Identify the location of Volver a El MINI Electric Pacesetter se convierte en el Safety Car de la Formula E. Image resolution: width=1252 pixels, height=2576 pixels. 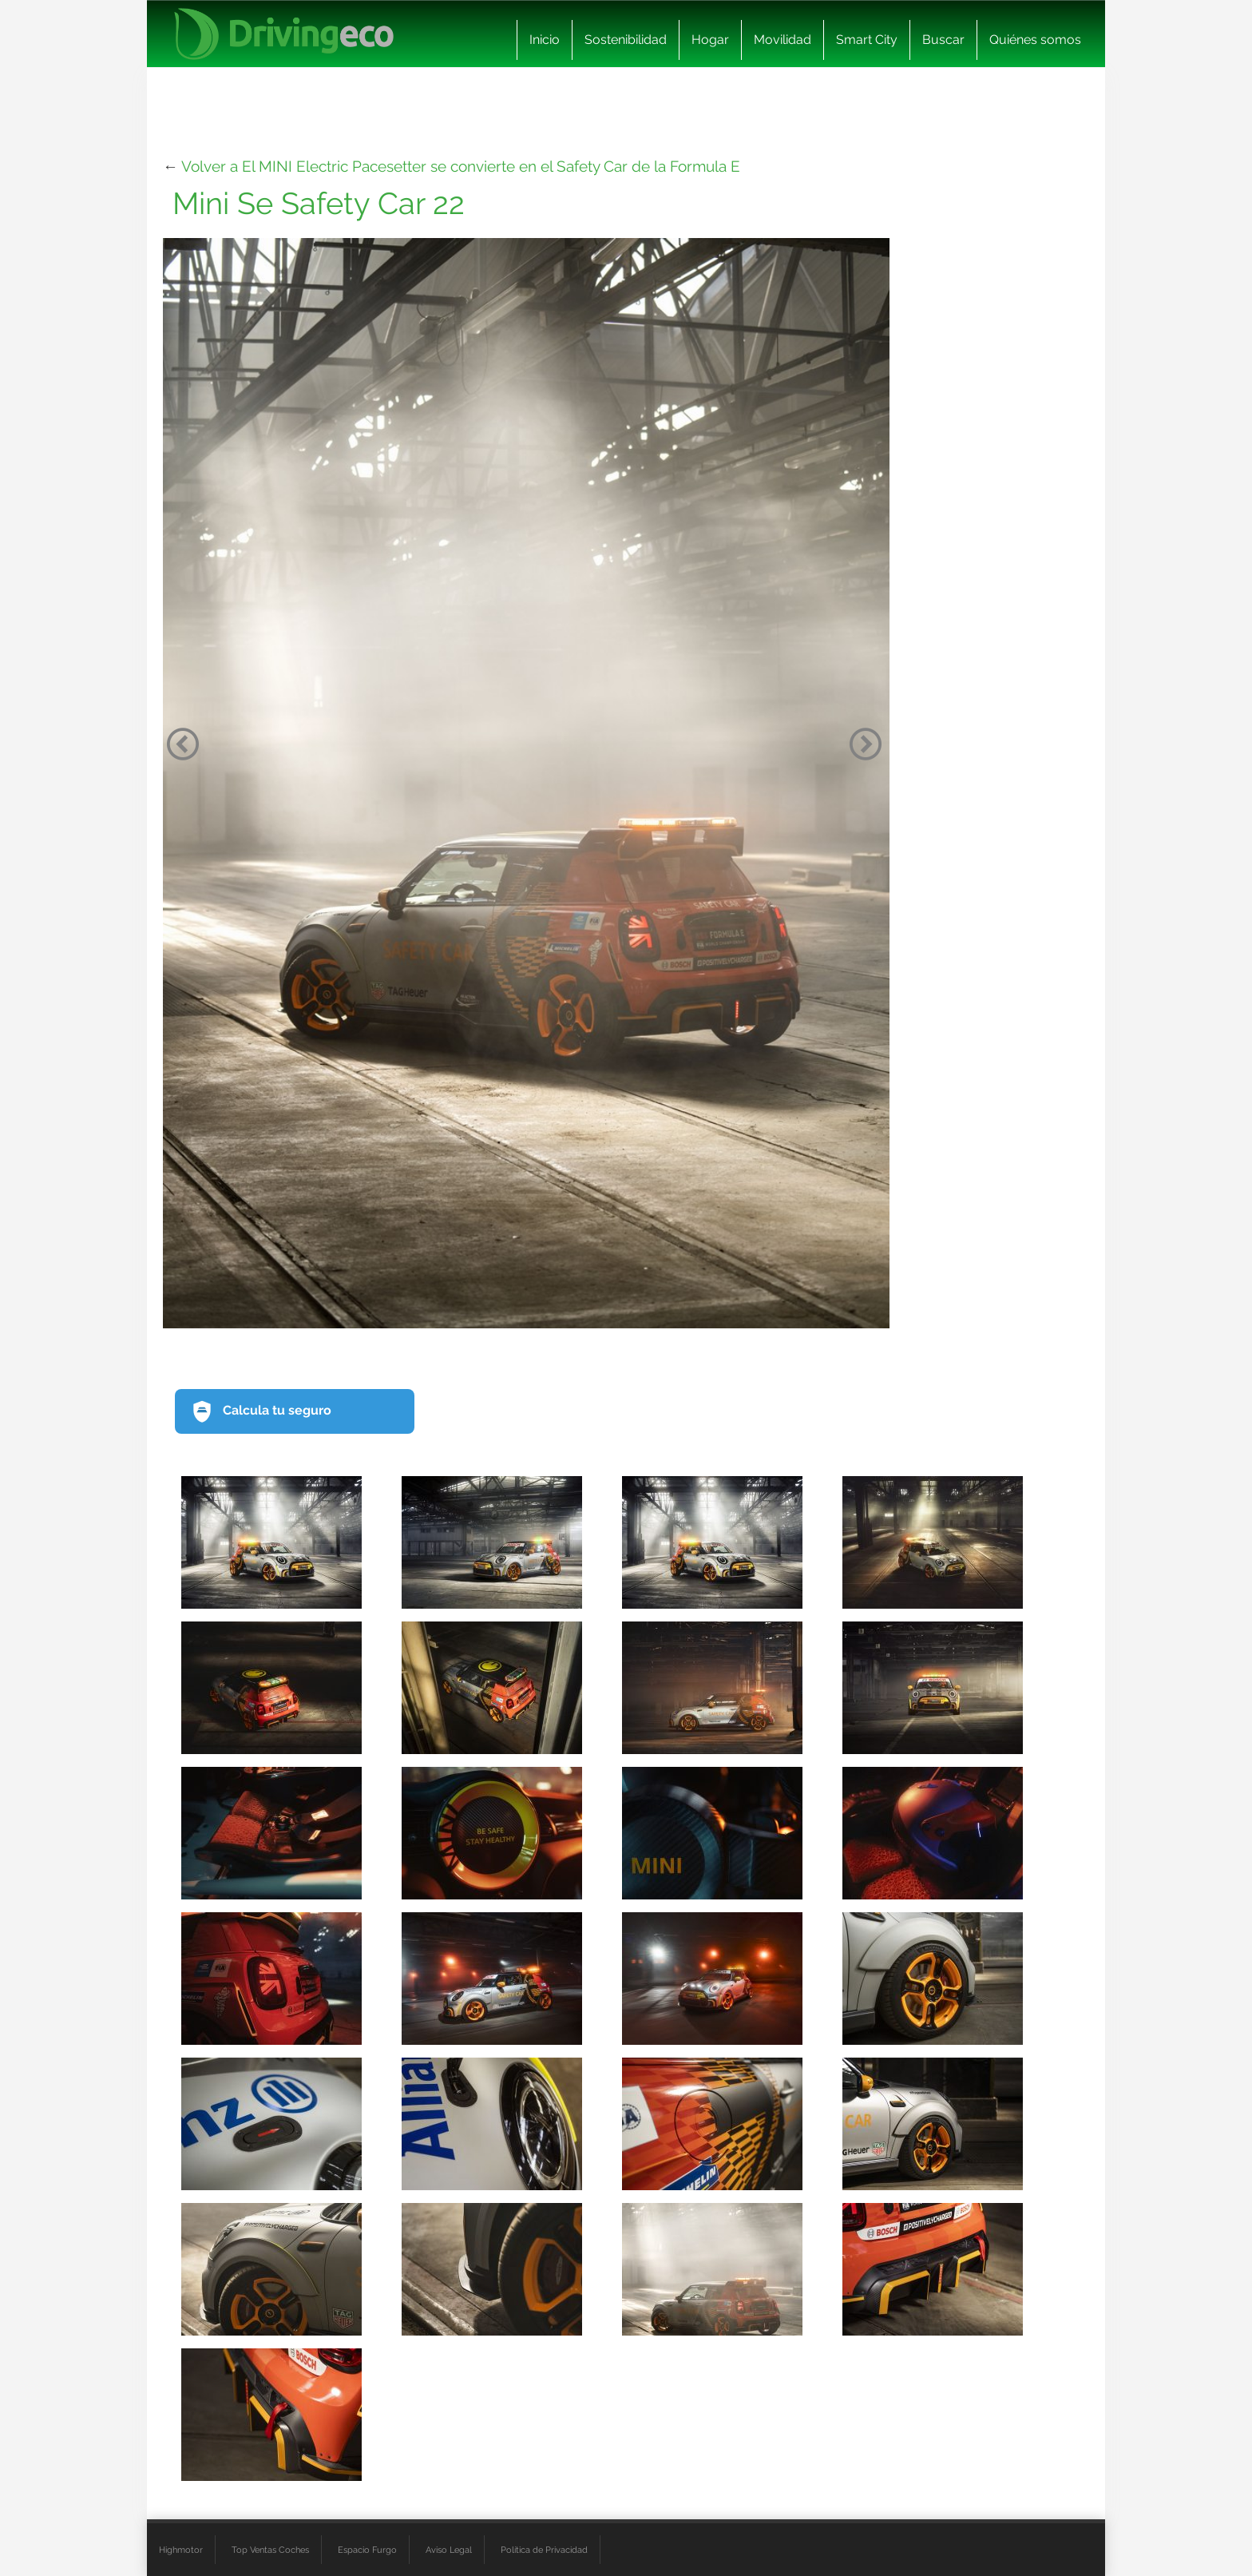
(460, 166).